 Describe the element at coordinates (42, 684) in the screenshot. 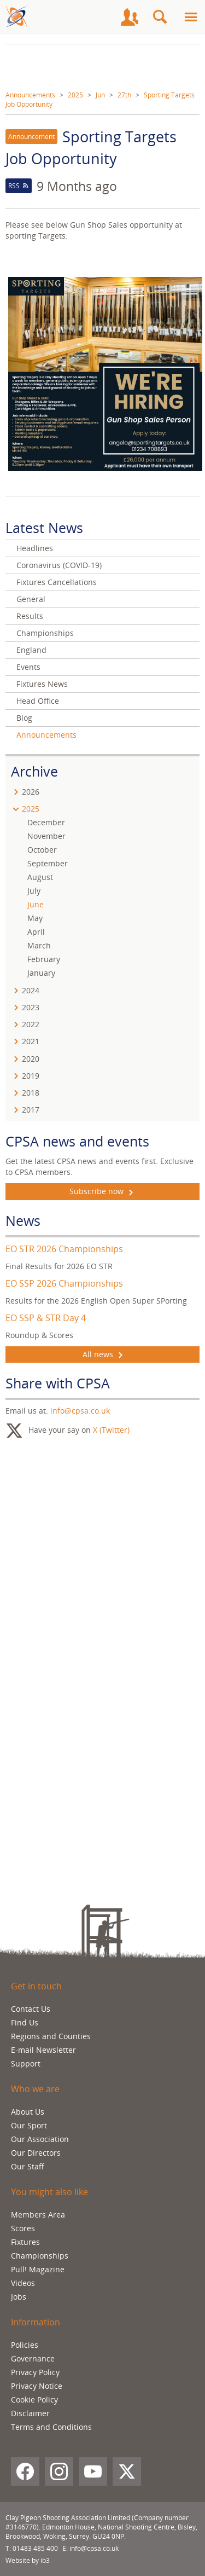

I see `Fixtures News` at that location.